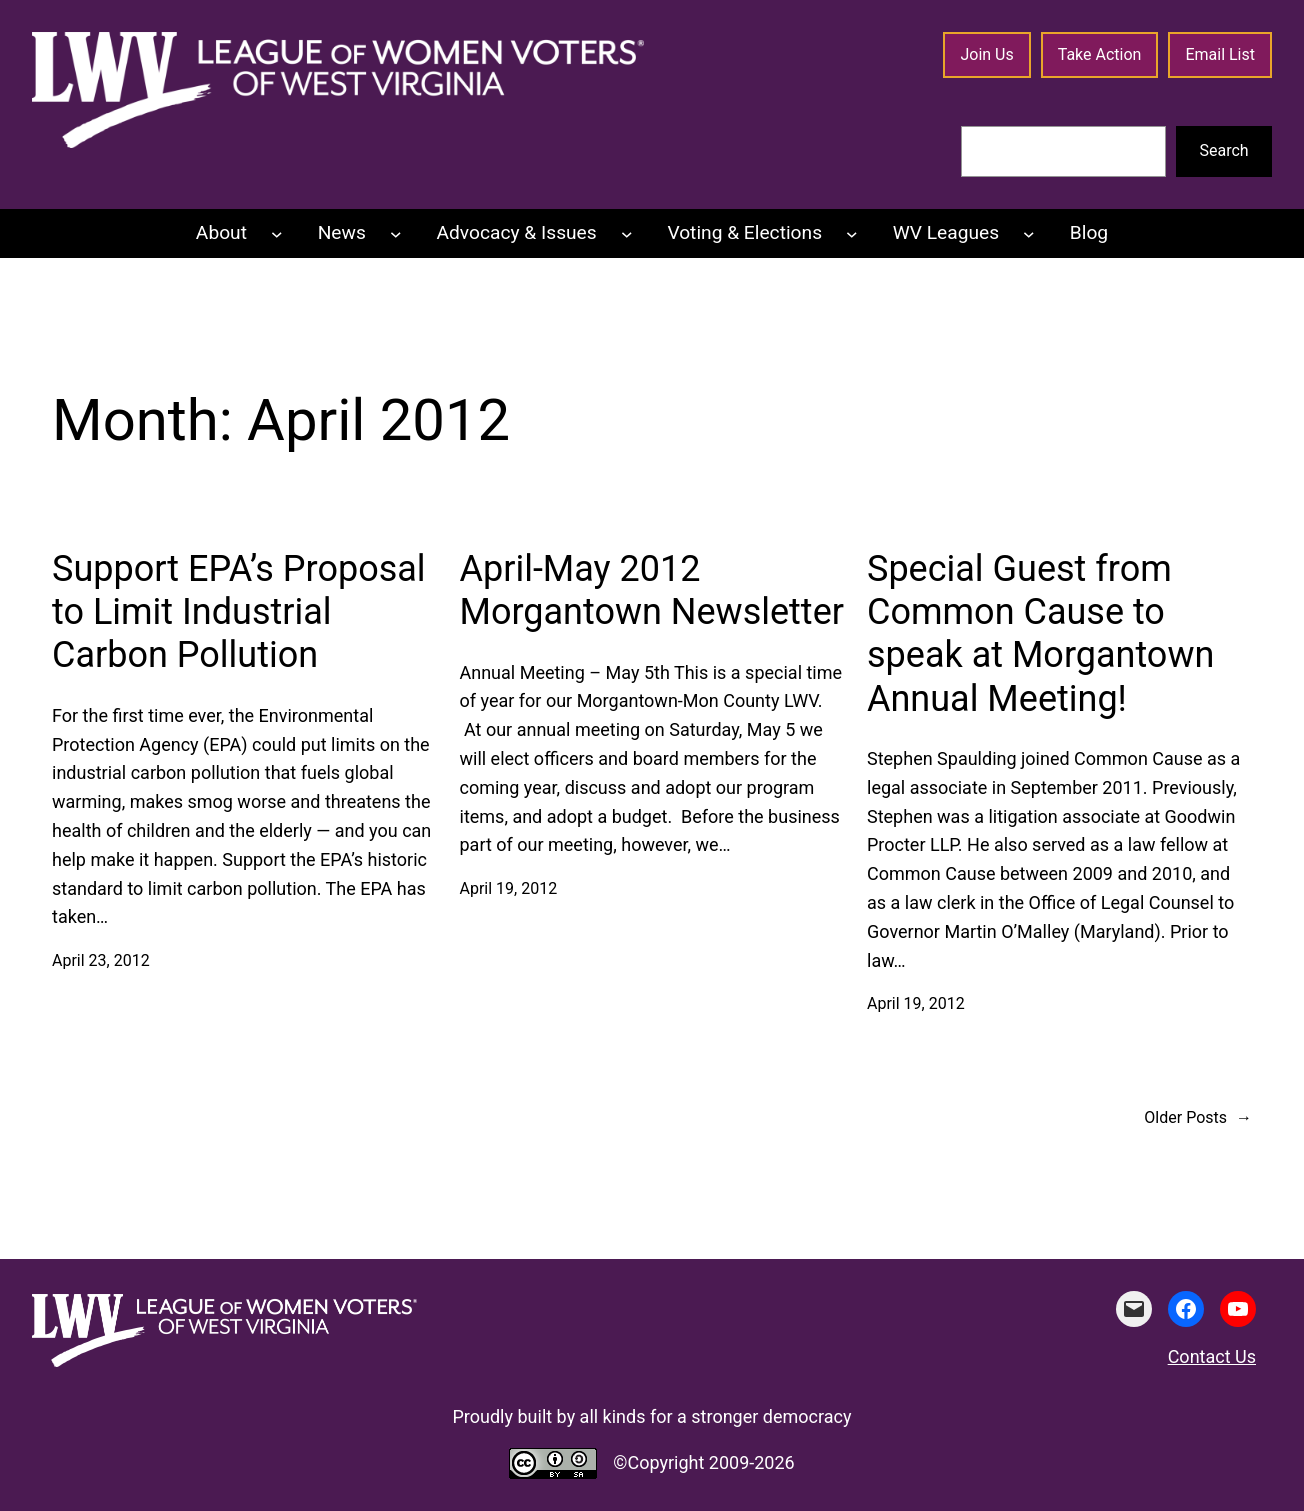  Describe the element at coordinates (652, 590) in the screenshot. I see `April-May 2012 Morgantown Newsletter` at that location.